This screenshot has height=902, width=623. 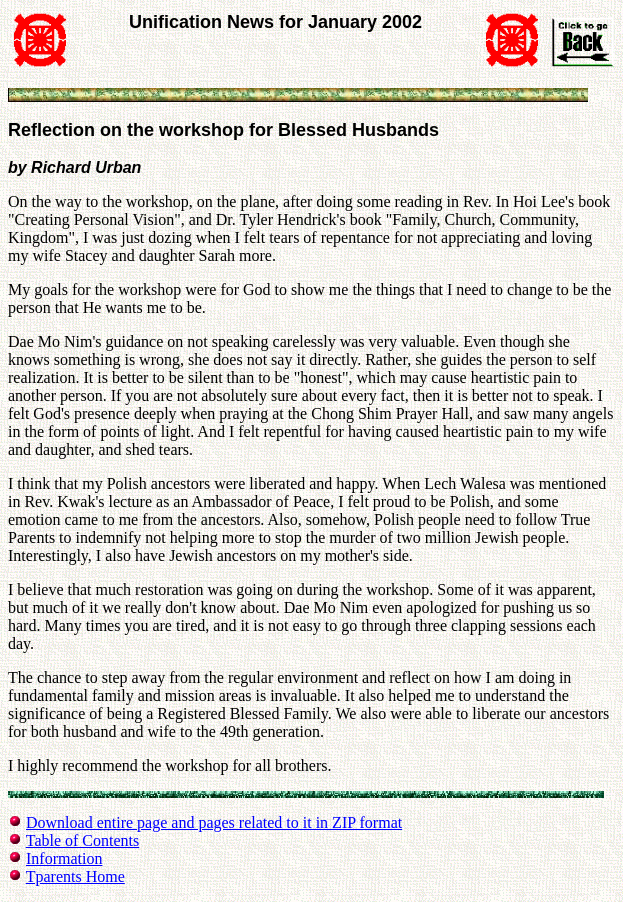 I want to click on Information, so click(x=64, y=858).